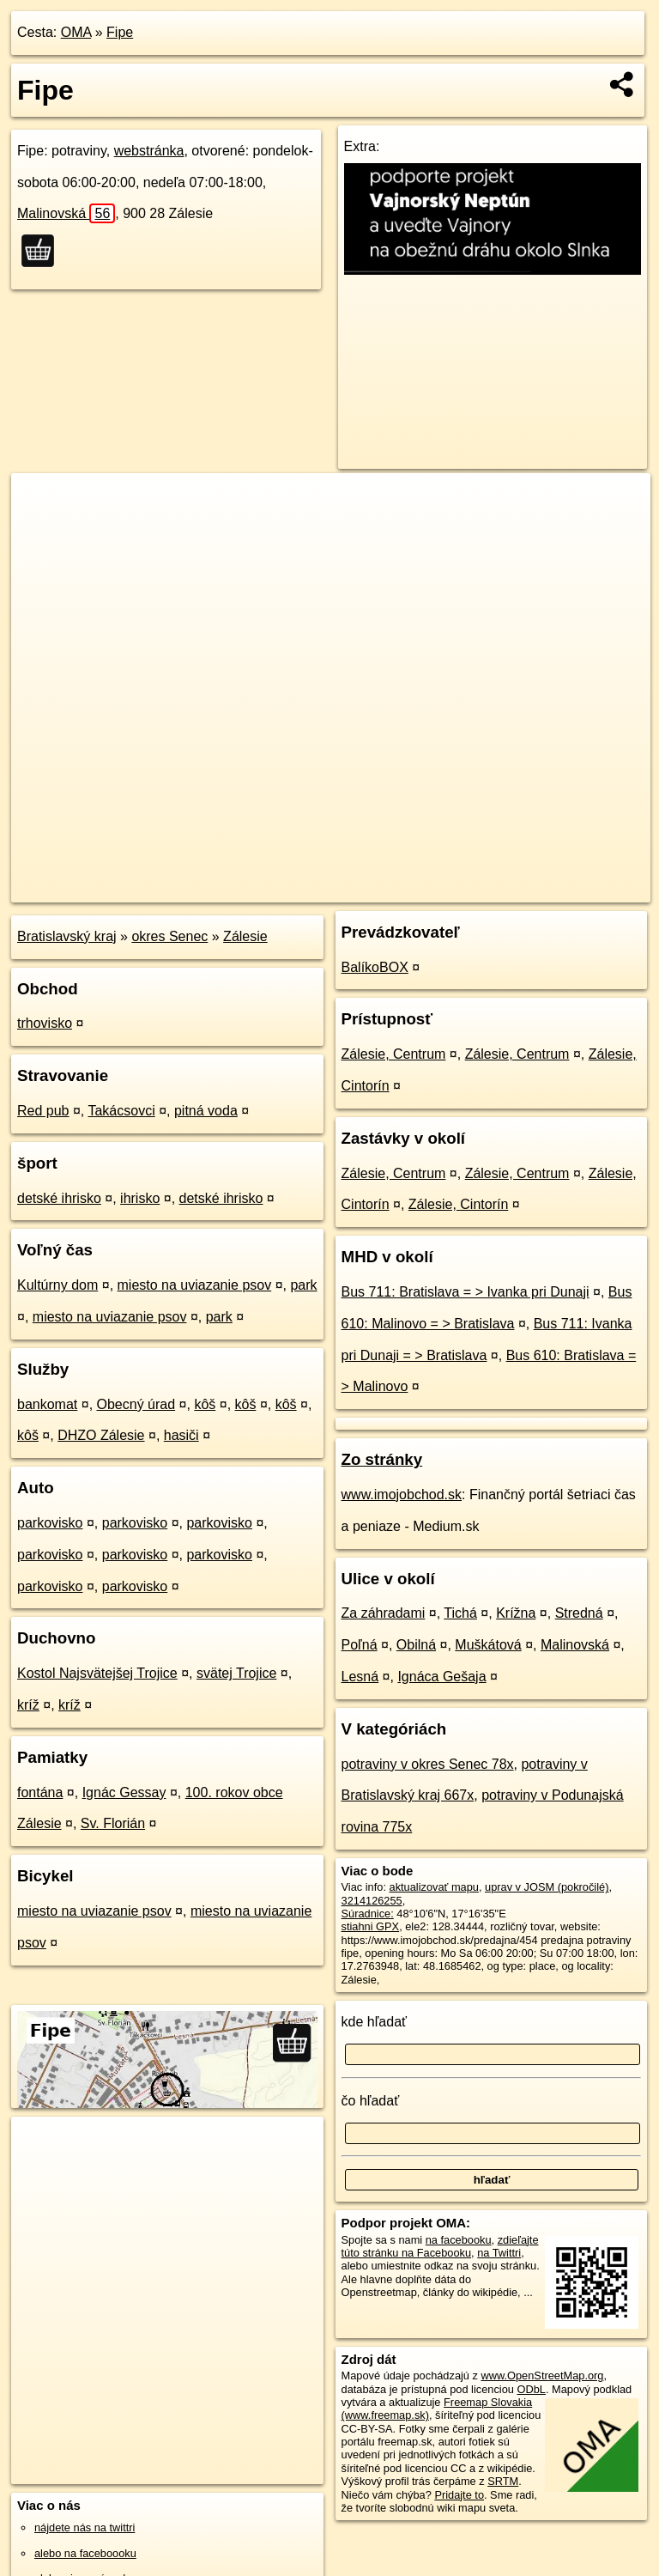  What do you see at coordinates (542, 2375) in the screenshot?
I see `www.OpenStreetMap.org` at bounding box center [542, 2375].